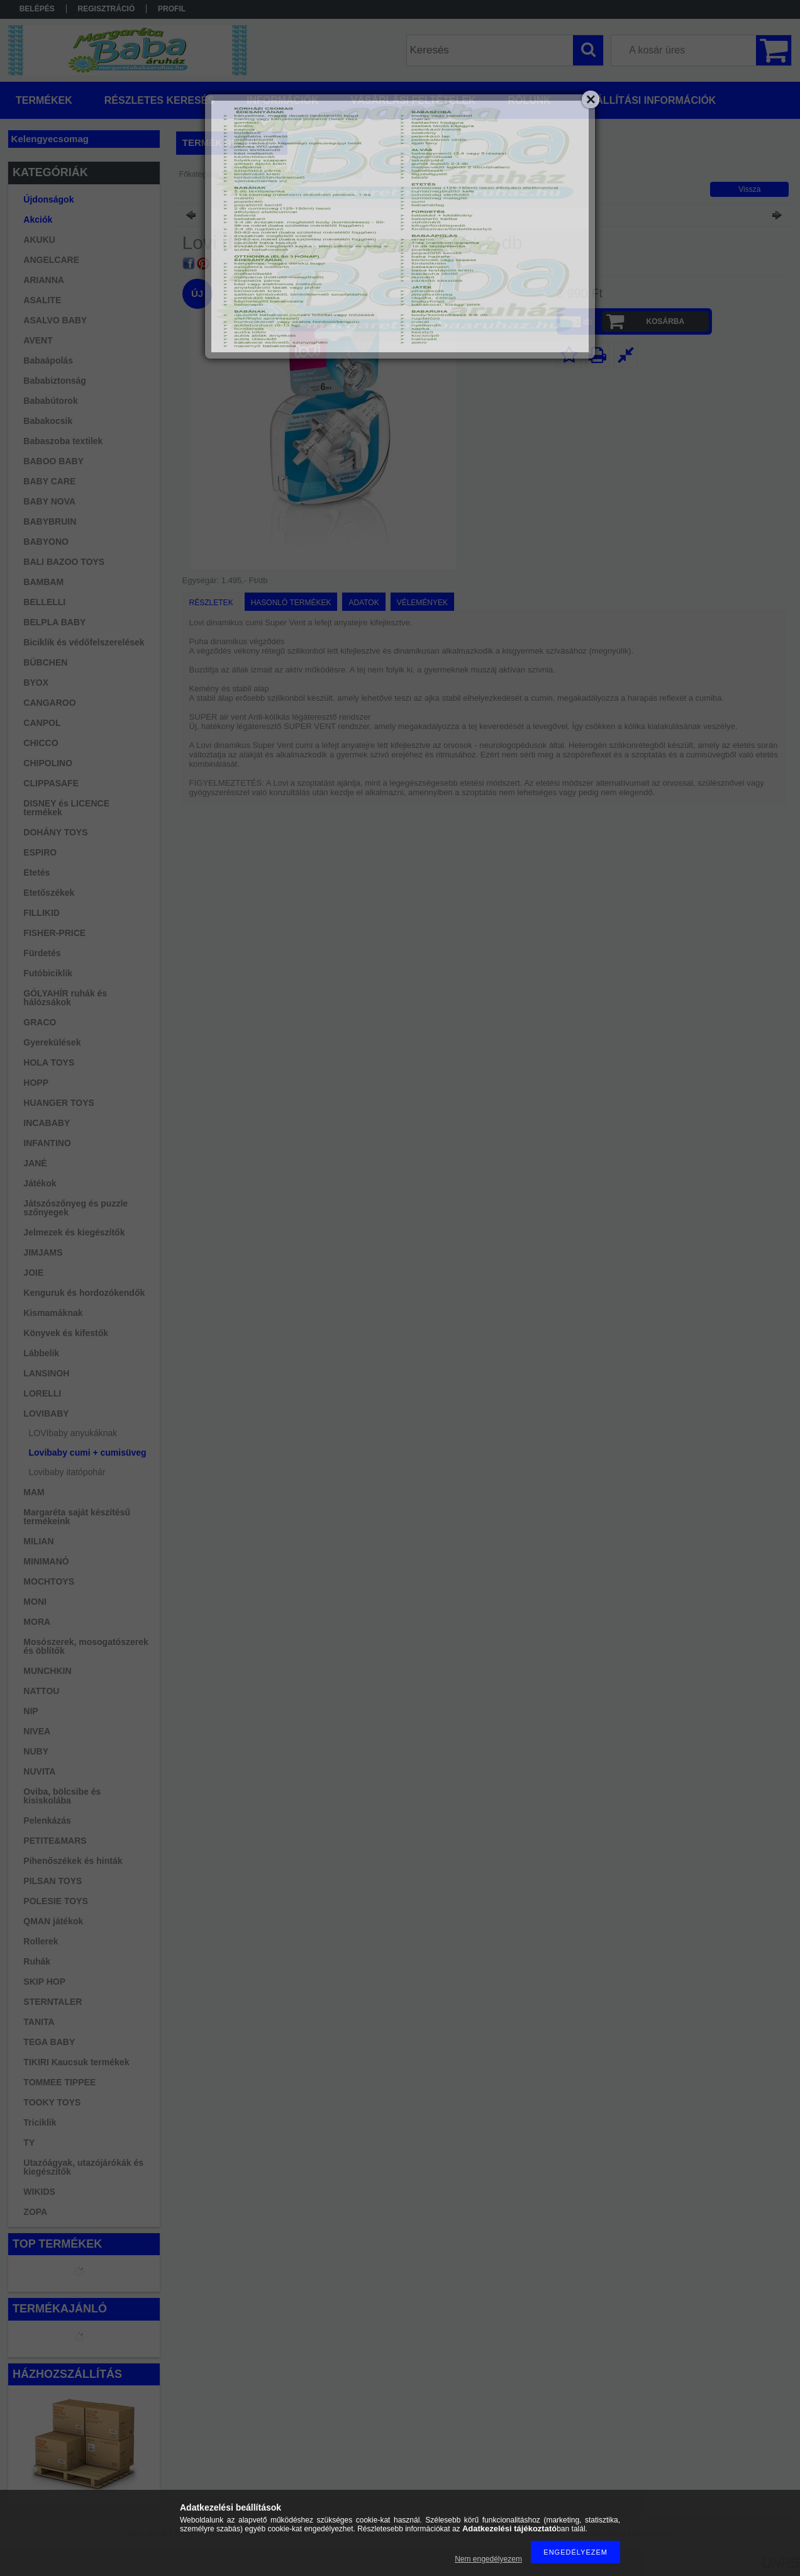  Describe the element at coordinates (39, 240) in the screenshot. I see `AKUKU` at that location.